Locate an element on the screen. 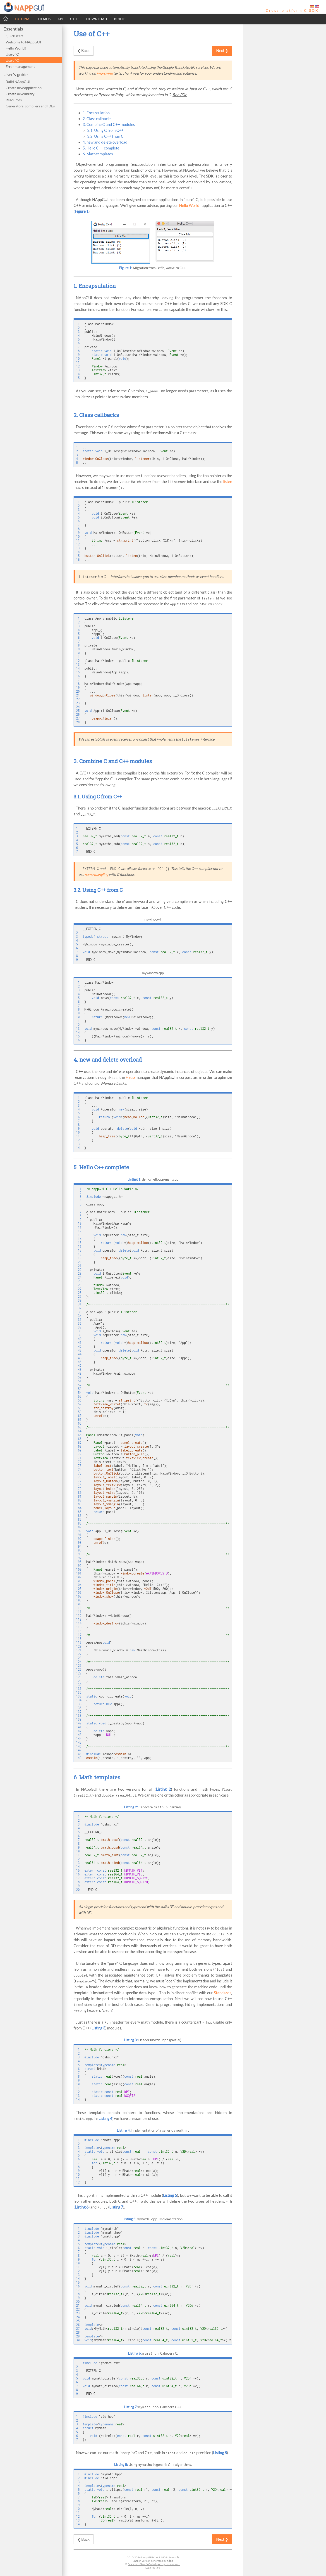 The height and width of the screenshot is (2576, 326). Francisco García Collado is located at coordinates (143, 2564).